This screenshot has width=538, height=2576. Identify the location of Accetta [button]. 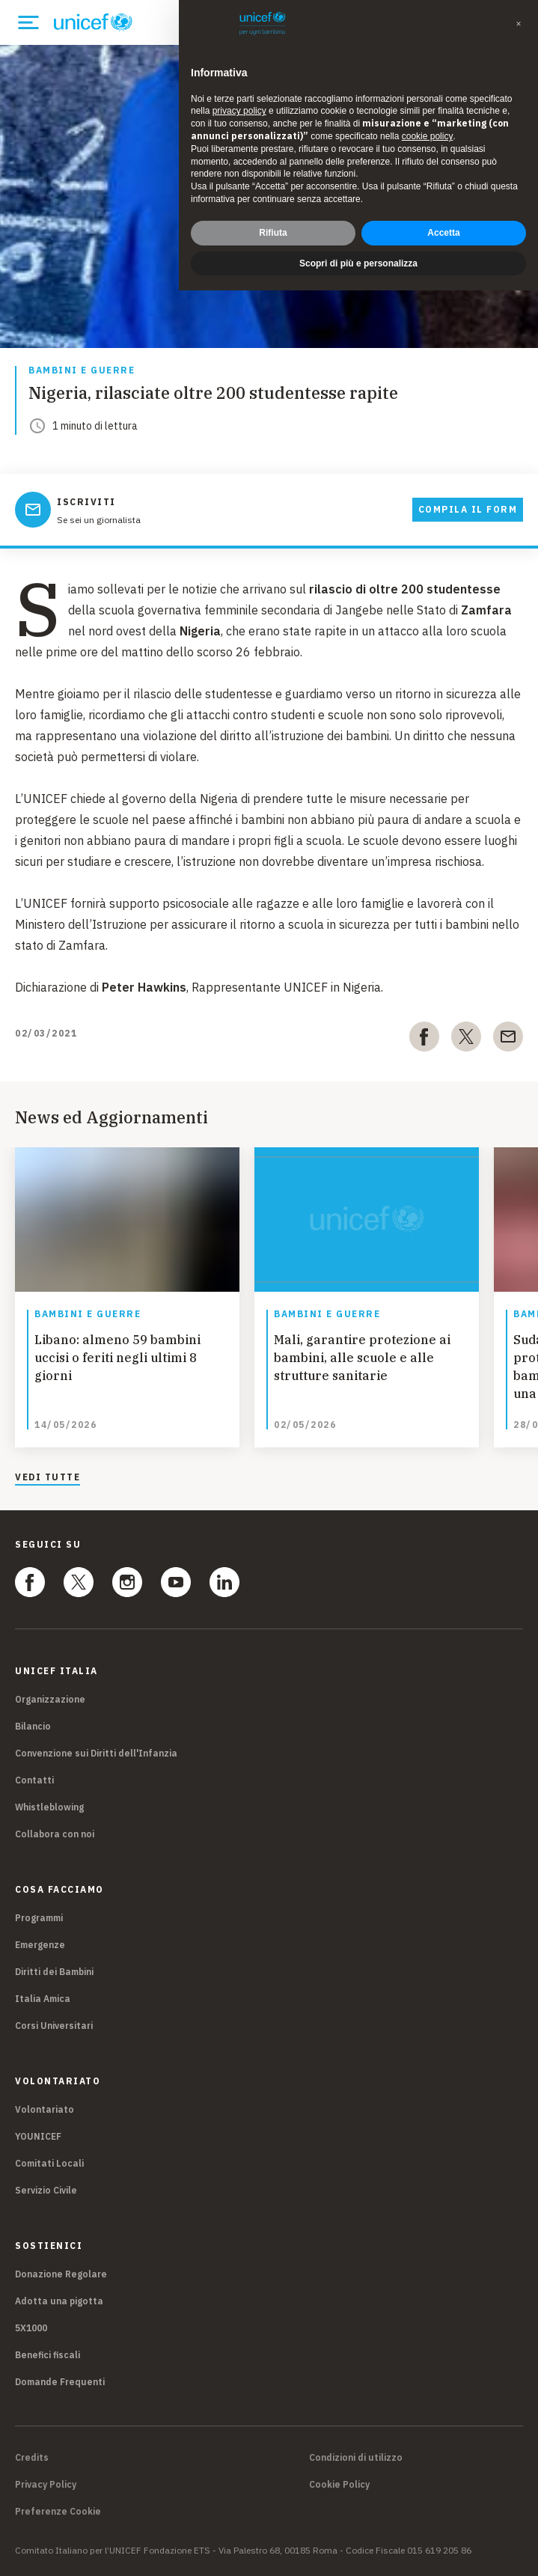
(443, 233).